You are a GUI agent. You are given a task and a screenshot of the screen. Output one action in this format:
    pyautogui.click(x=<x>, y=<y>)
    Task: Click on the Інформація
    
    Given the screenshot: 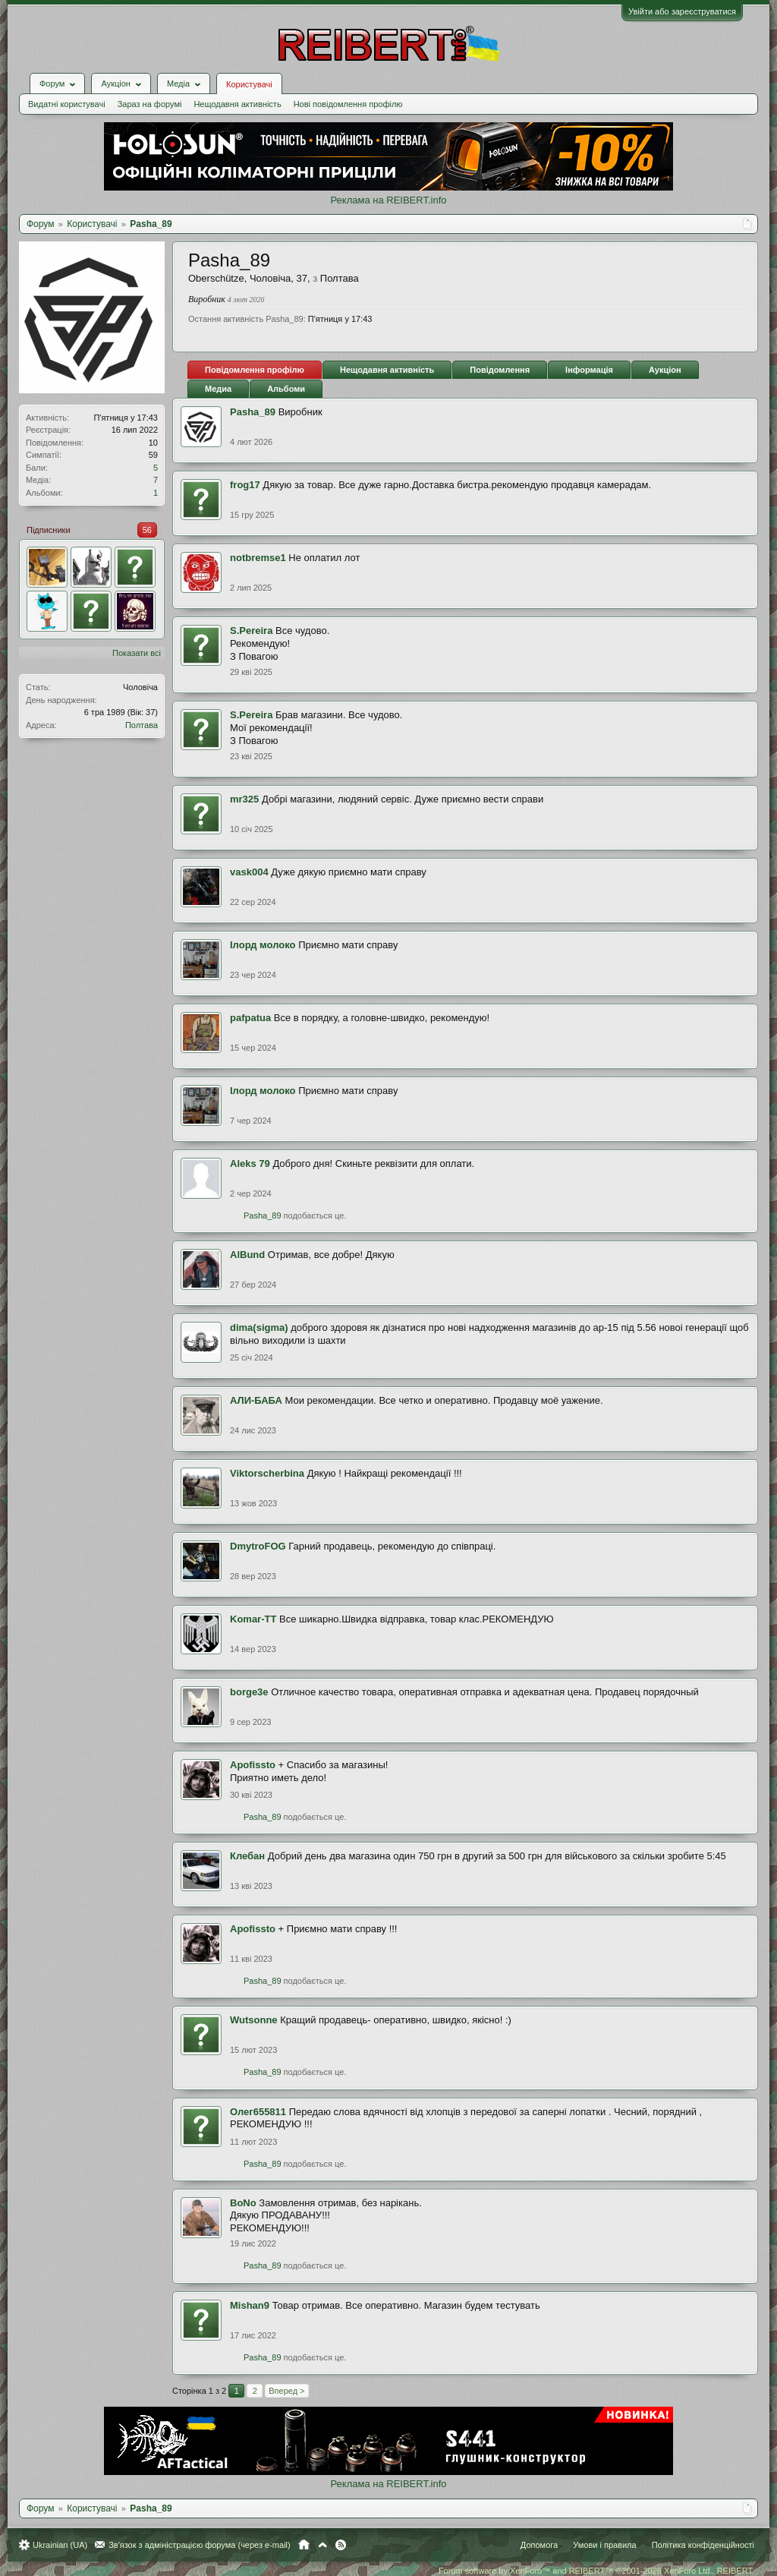 What is the action you would take?
    pyautogui.click(x=589, y=369)
    